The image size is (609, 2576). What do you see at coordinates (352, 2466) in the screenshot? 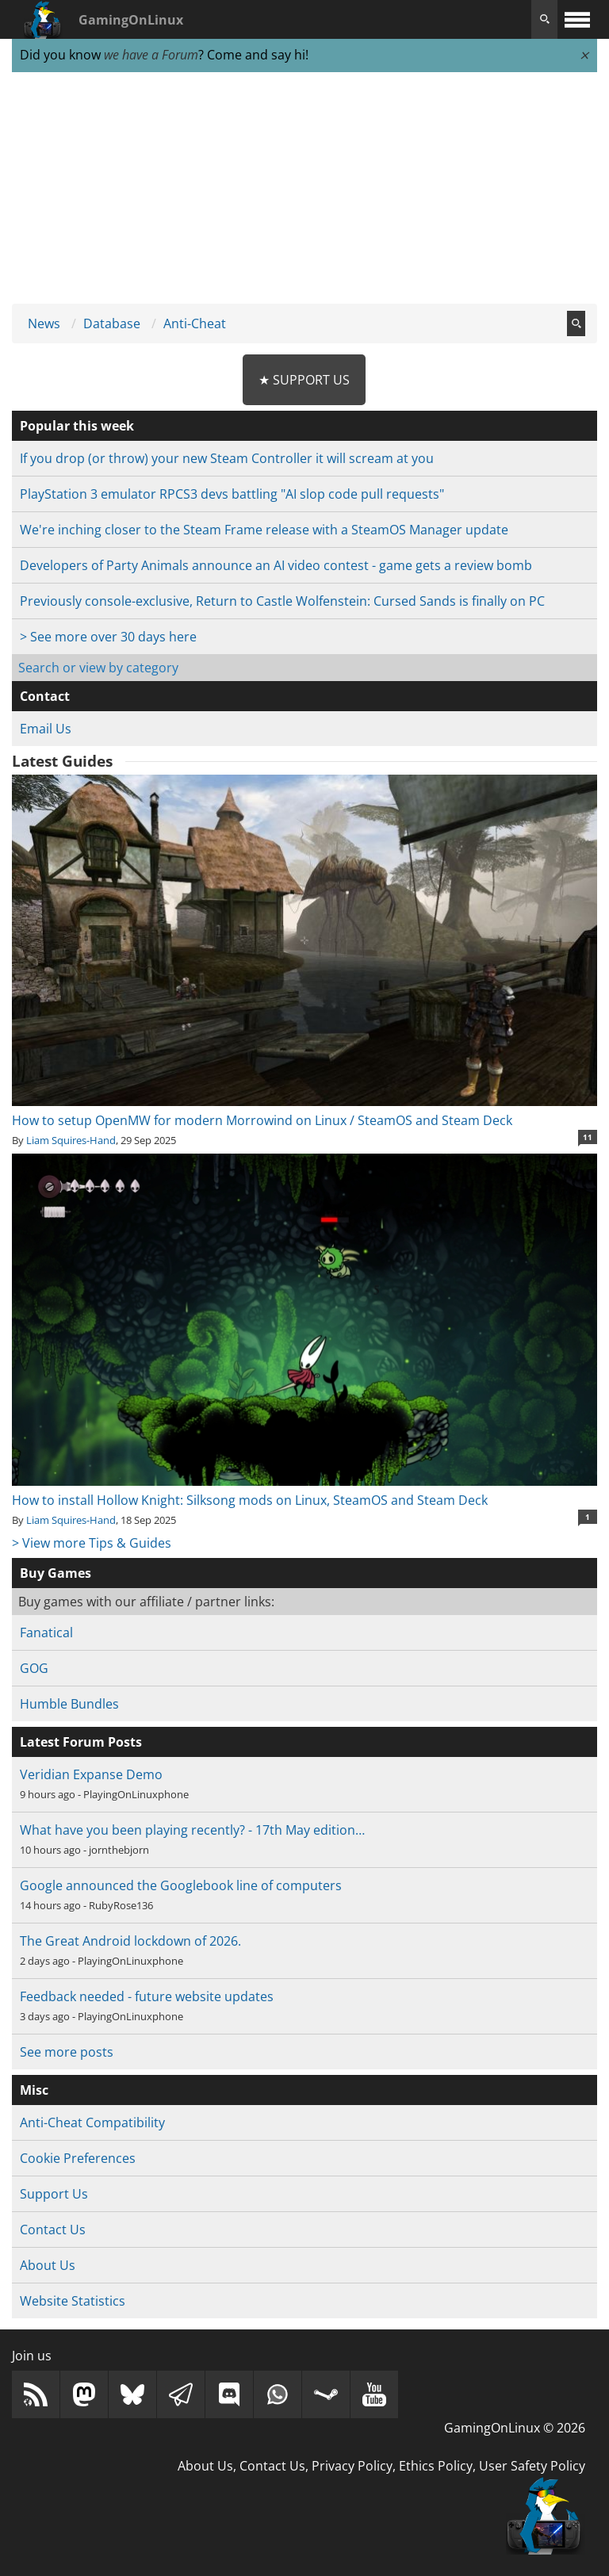
I see `Privacy Policy` at bounding box center [352, 2466].